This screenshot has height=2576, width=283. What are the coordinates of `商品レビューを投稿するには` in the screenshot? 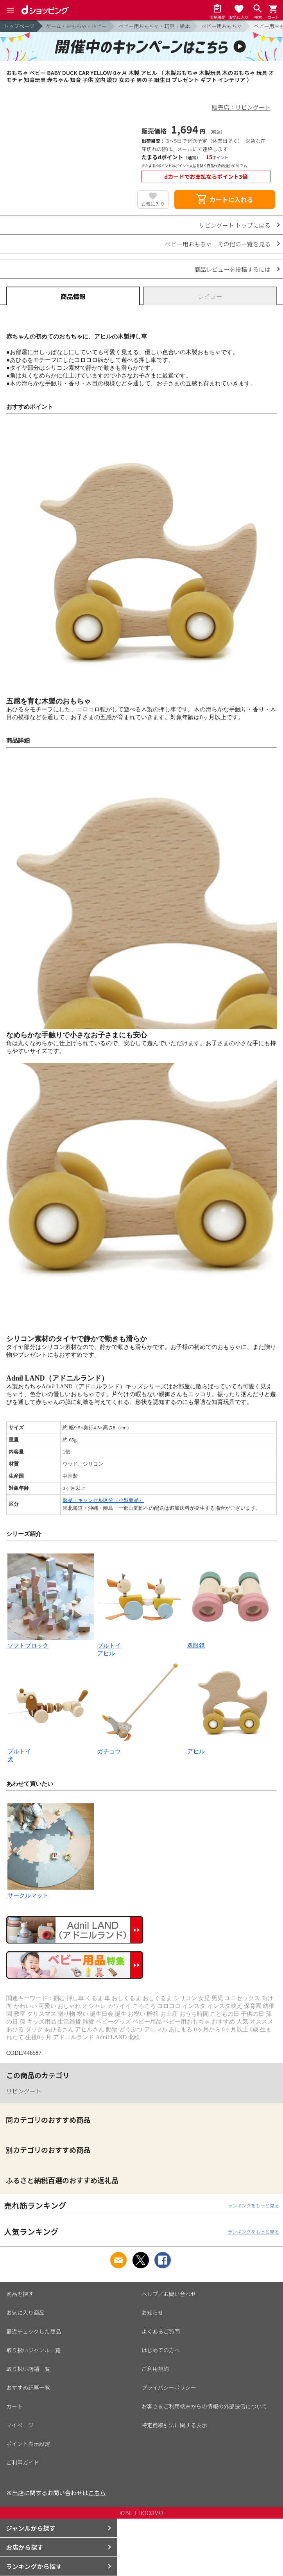 It's located at (232, 269).